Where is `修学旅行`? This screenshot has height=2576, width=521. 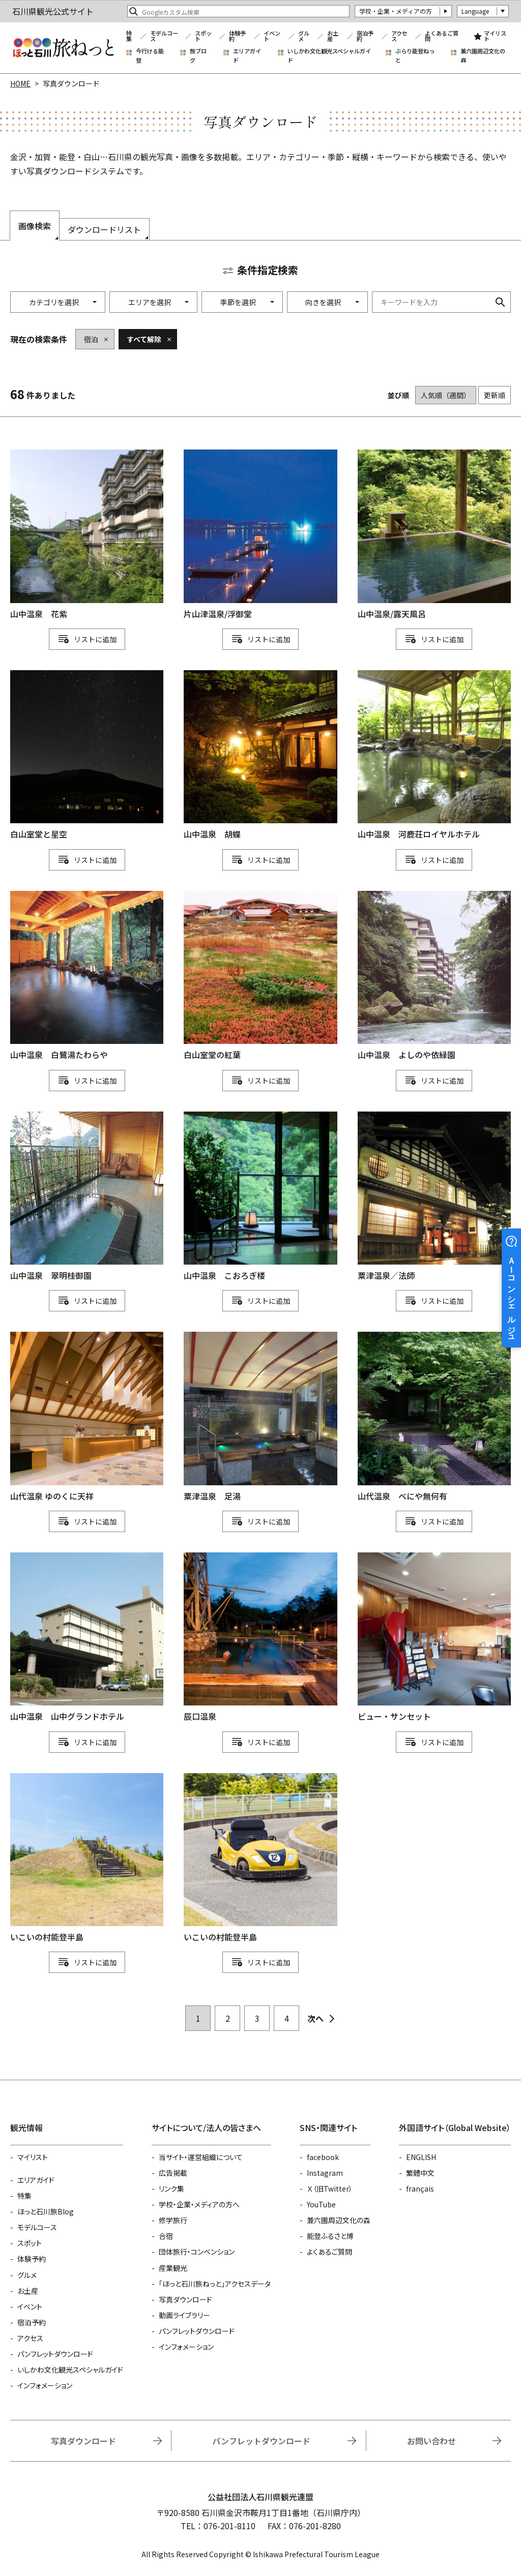
修学旅行 is located at coordinates (173, 2220).